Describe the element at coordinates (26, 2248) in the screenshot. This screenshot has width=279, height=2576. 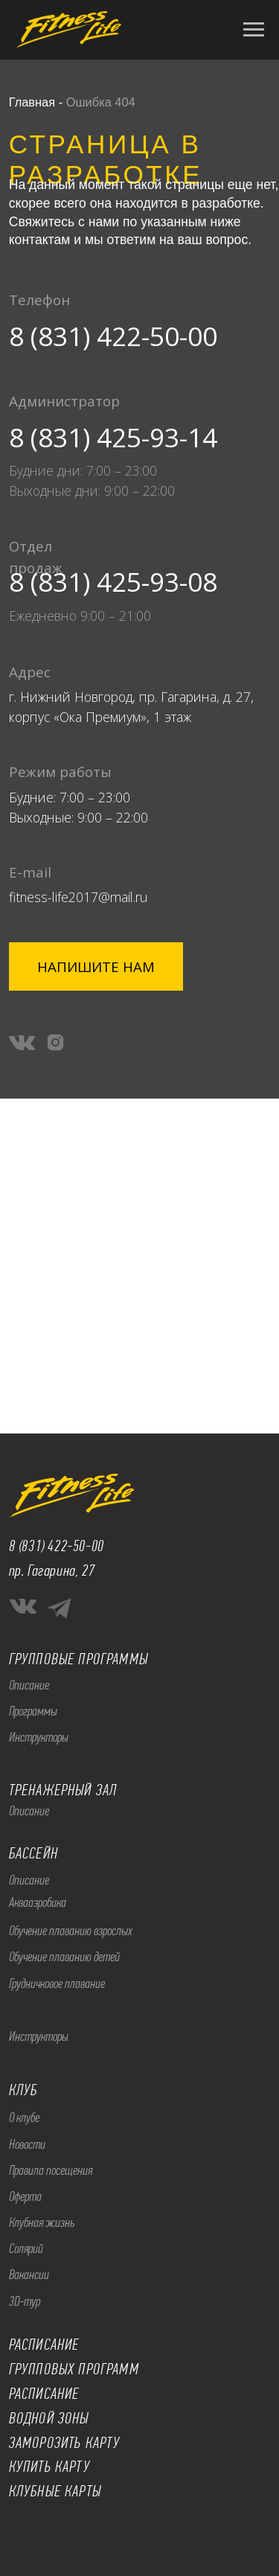
I see `Солярий` at that location.